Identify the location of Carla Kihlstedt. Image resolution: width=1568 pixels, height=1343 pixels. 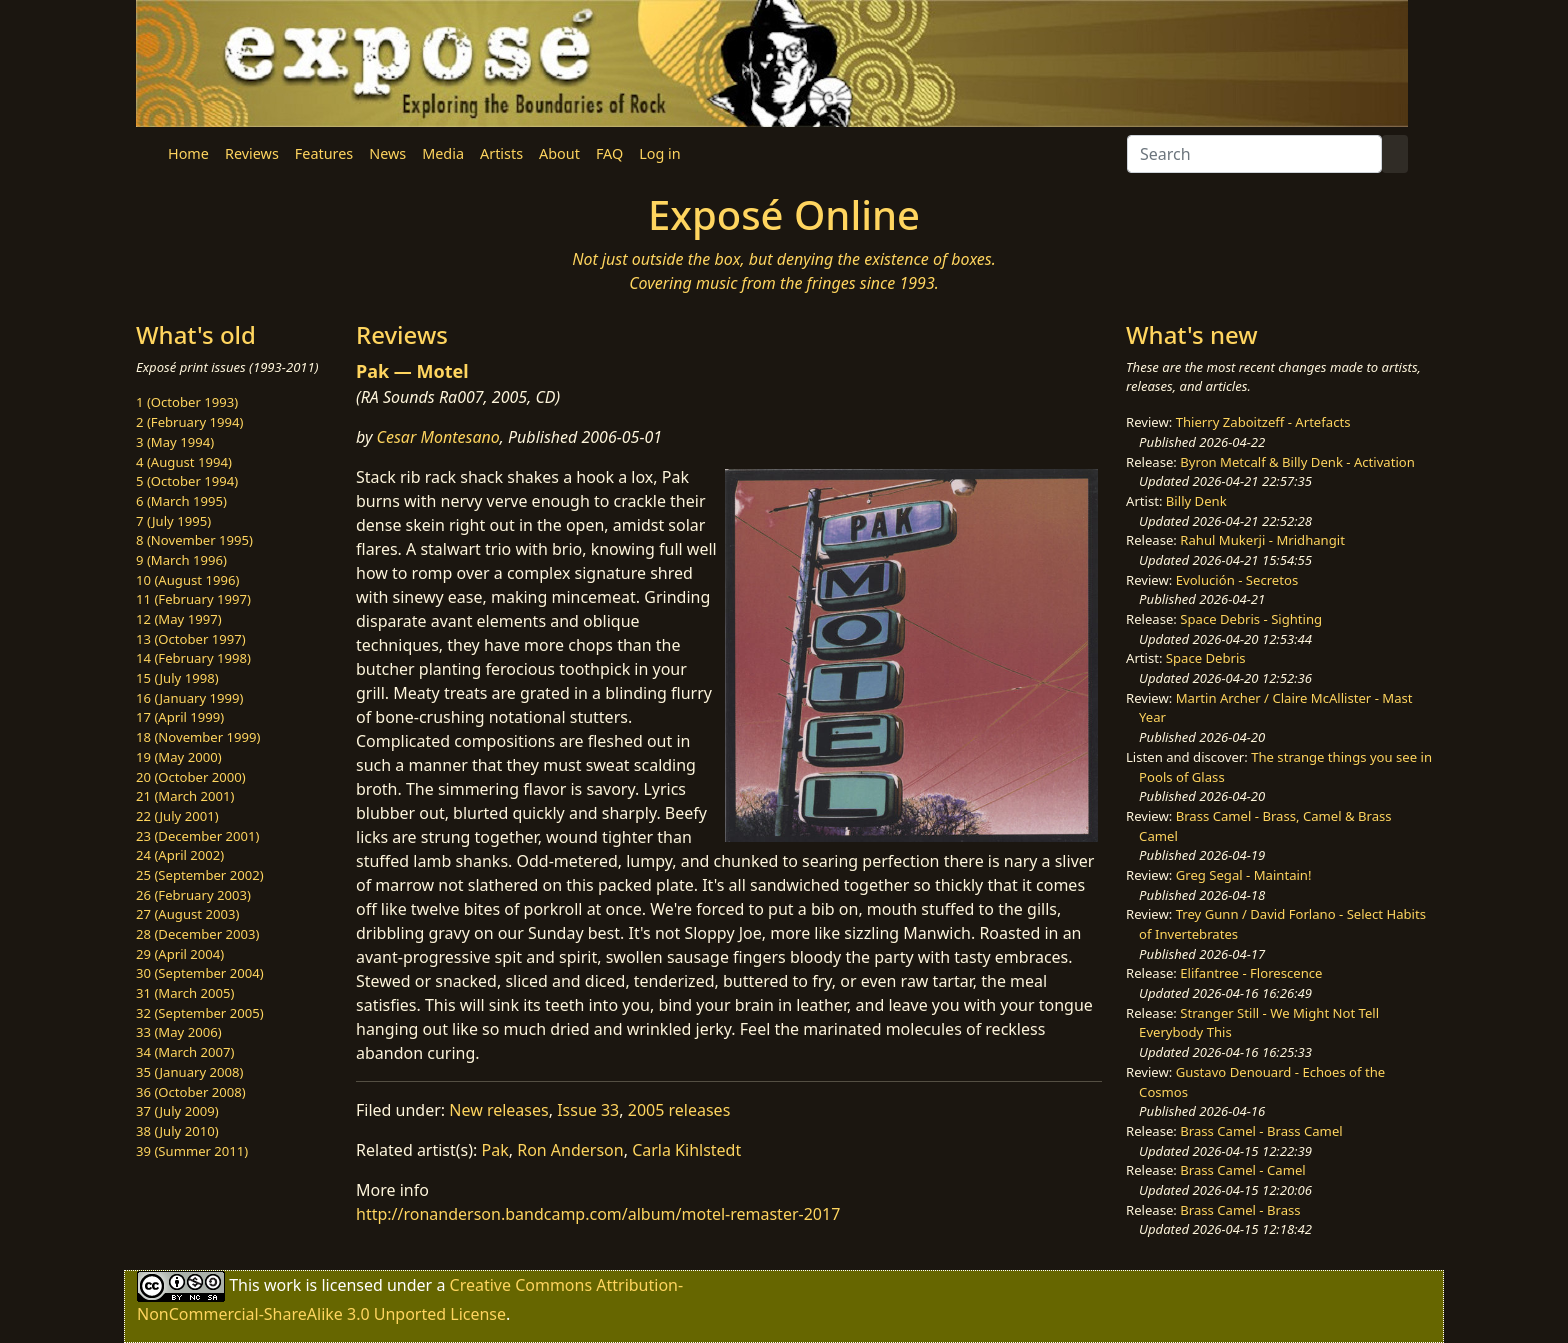
(686, 1150).